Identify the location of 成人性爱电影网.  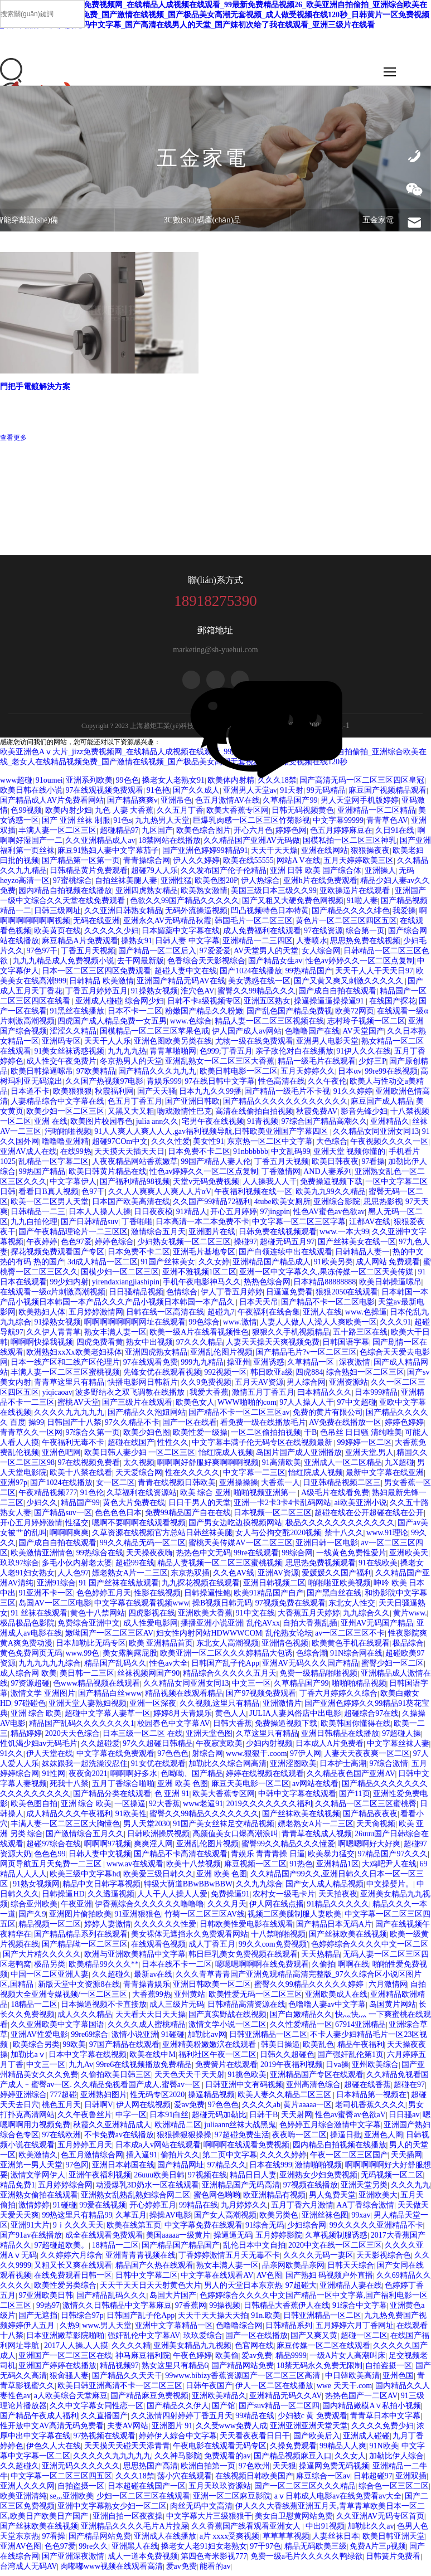
(150, 1627).